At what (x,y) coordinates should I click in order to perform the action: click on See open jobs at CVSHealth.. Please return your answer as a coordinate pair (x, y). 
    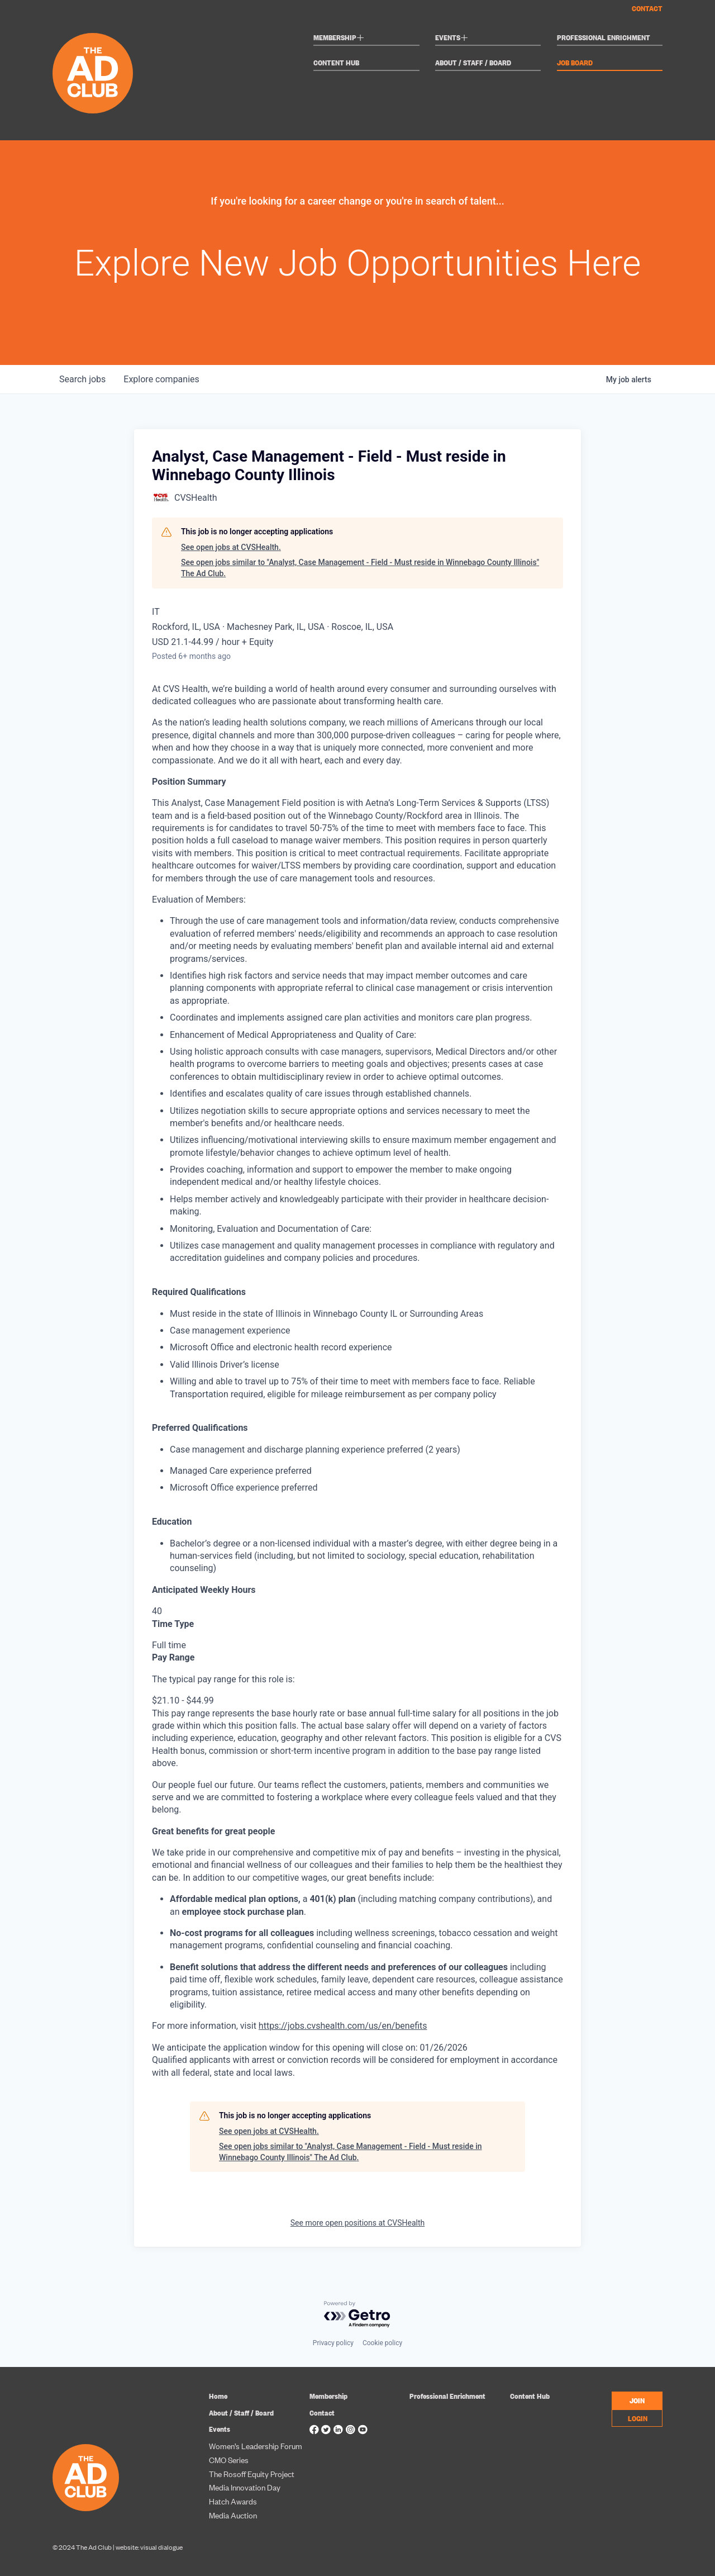
    Looking at the image, I should click on (231, 547).